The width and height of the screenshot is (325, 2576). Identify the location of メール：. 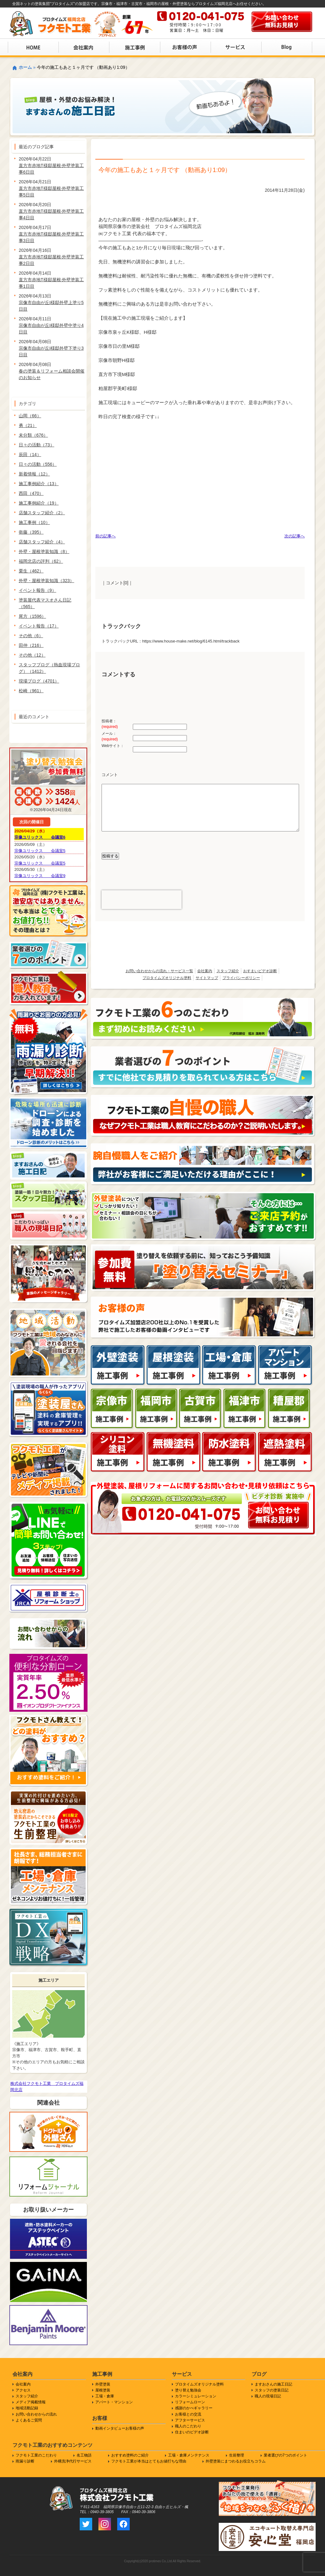
(110, 736).